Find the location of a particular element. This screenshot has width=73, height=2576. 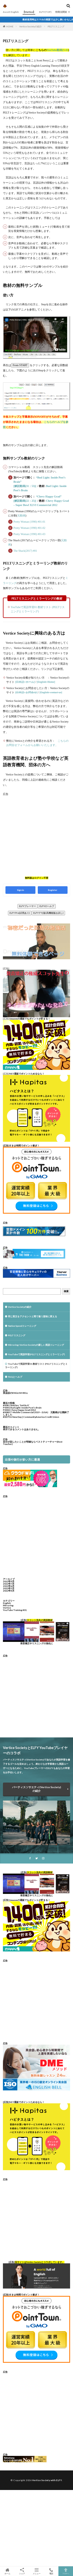

ELFYデモ版(高機能版お試し) is located at coordinates (48, 912).